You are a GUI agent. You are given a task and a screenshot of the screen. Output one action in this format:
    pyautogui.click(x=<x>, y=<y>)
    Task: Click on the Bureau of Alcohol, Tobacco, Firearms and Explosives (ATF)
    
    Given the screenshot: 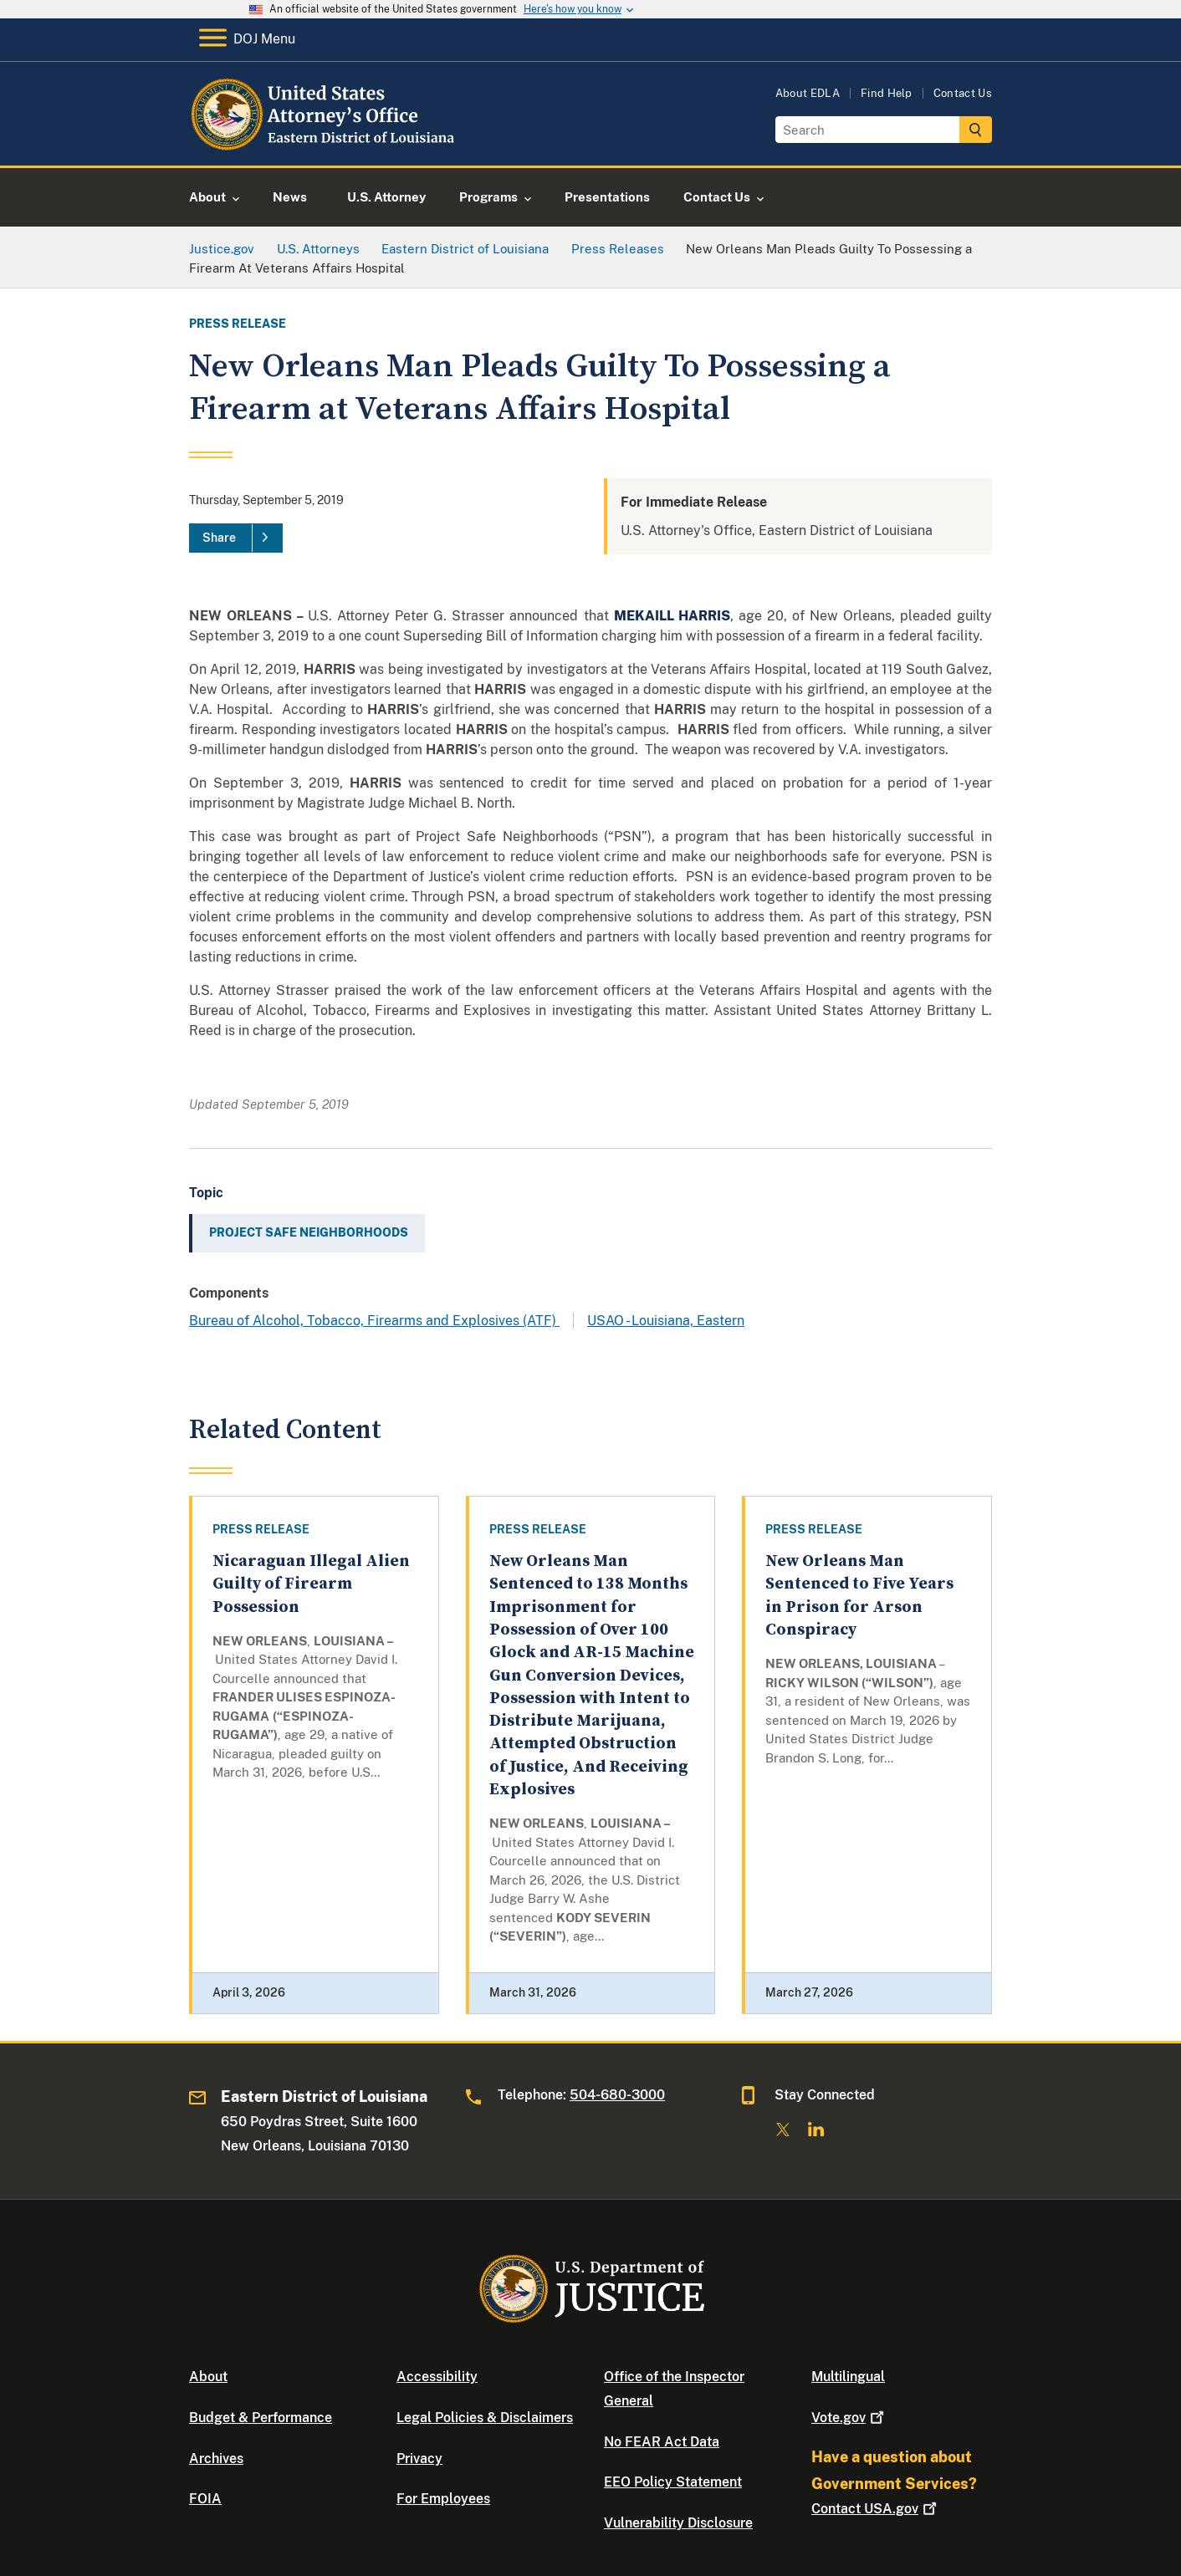 What is the action you would take?
    pyautogui.click(x=374, y=1321)
    